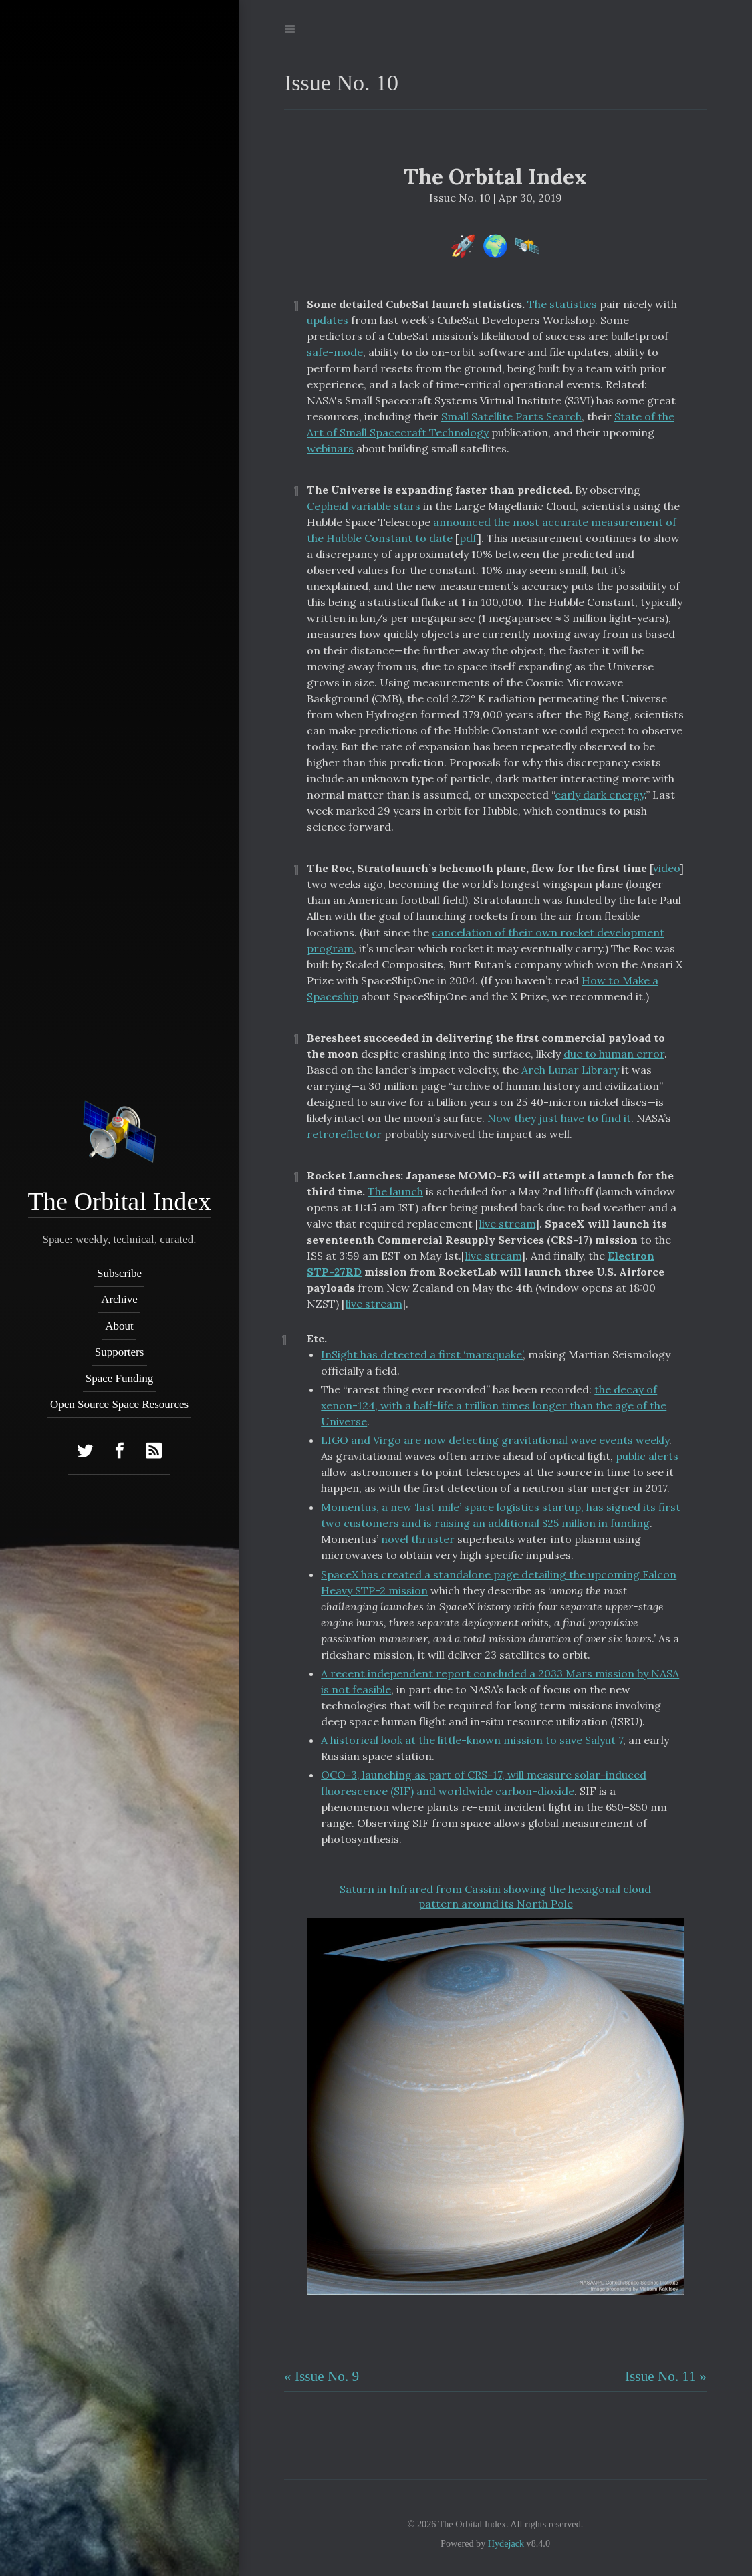 Image resolution: width=752 pixels, height=2576 pixels. What do you see at coordinates (666, 2376) in the screenshot?
I see `Issue No. 11 »` at bounding box center [666, 2376].